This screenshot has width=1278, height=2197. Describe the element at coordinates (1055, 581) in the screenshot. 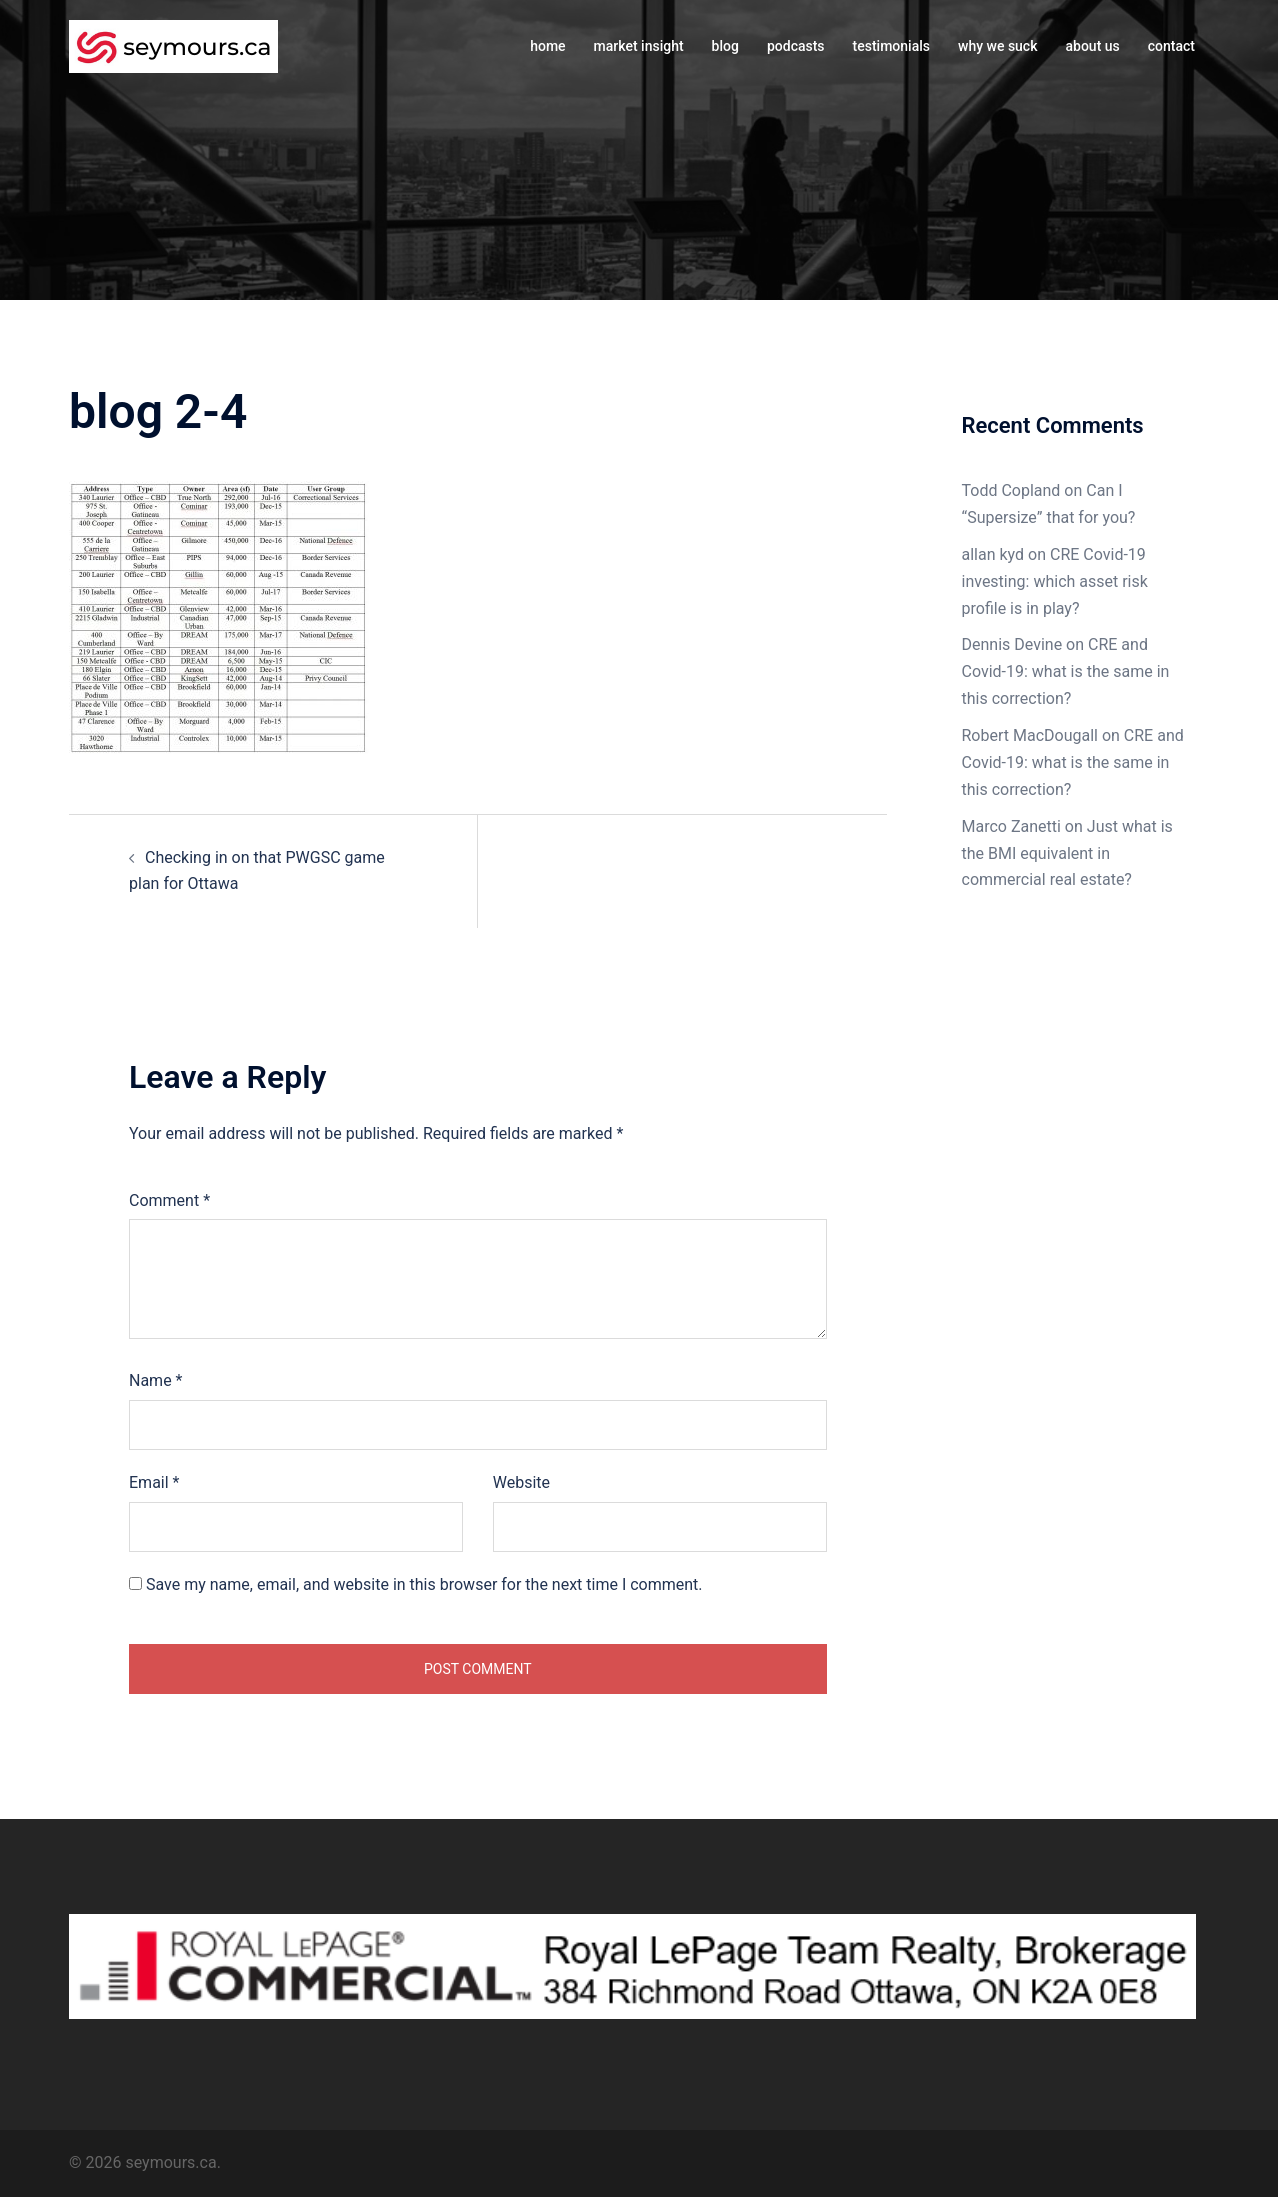

I see `CRE Covid-19 investing: which asset risk profile is in play?` at that location.